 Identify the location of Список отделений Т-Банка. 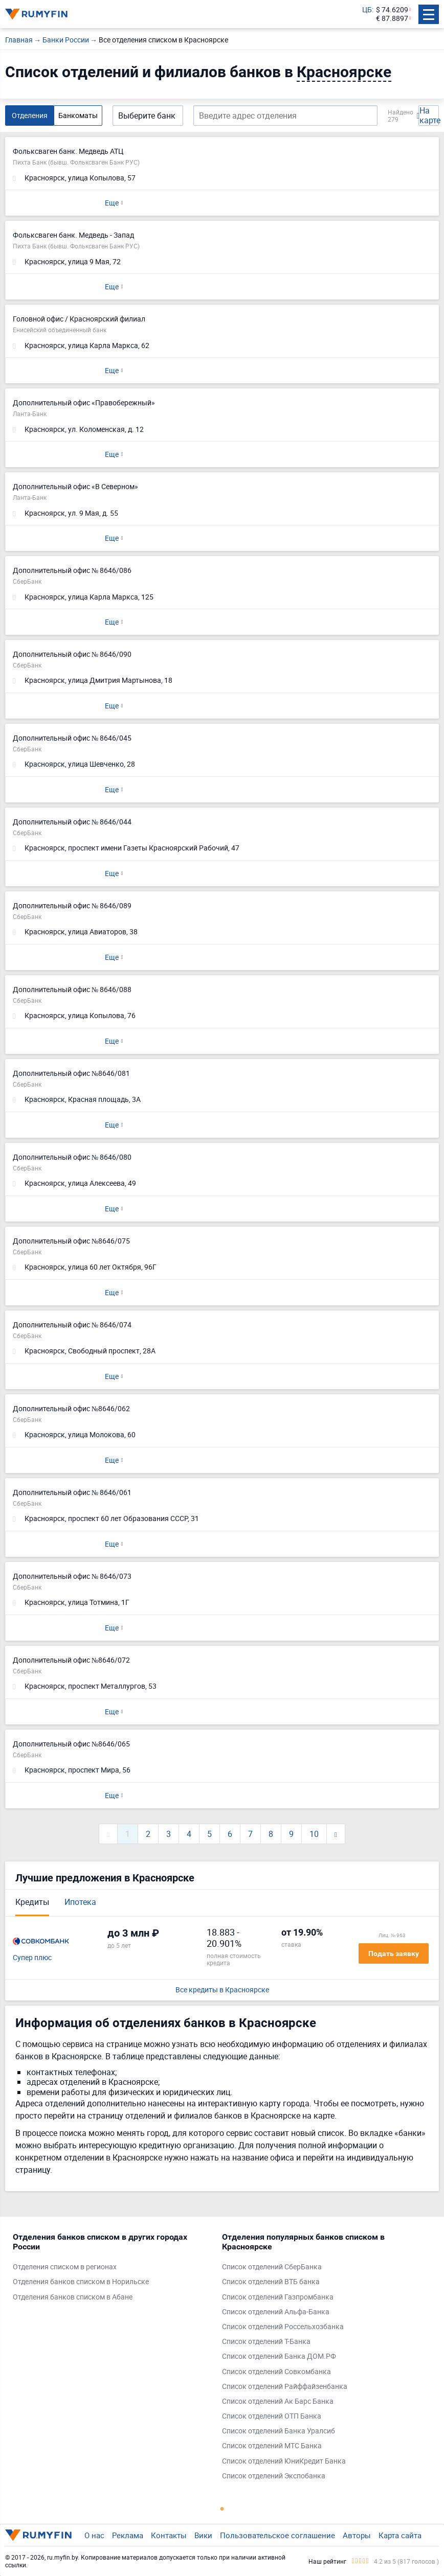
(266, 2341).